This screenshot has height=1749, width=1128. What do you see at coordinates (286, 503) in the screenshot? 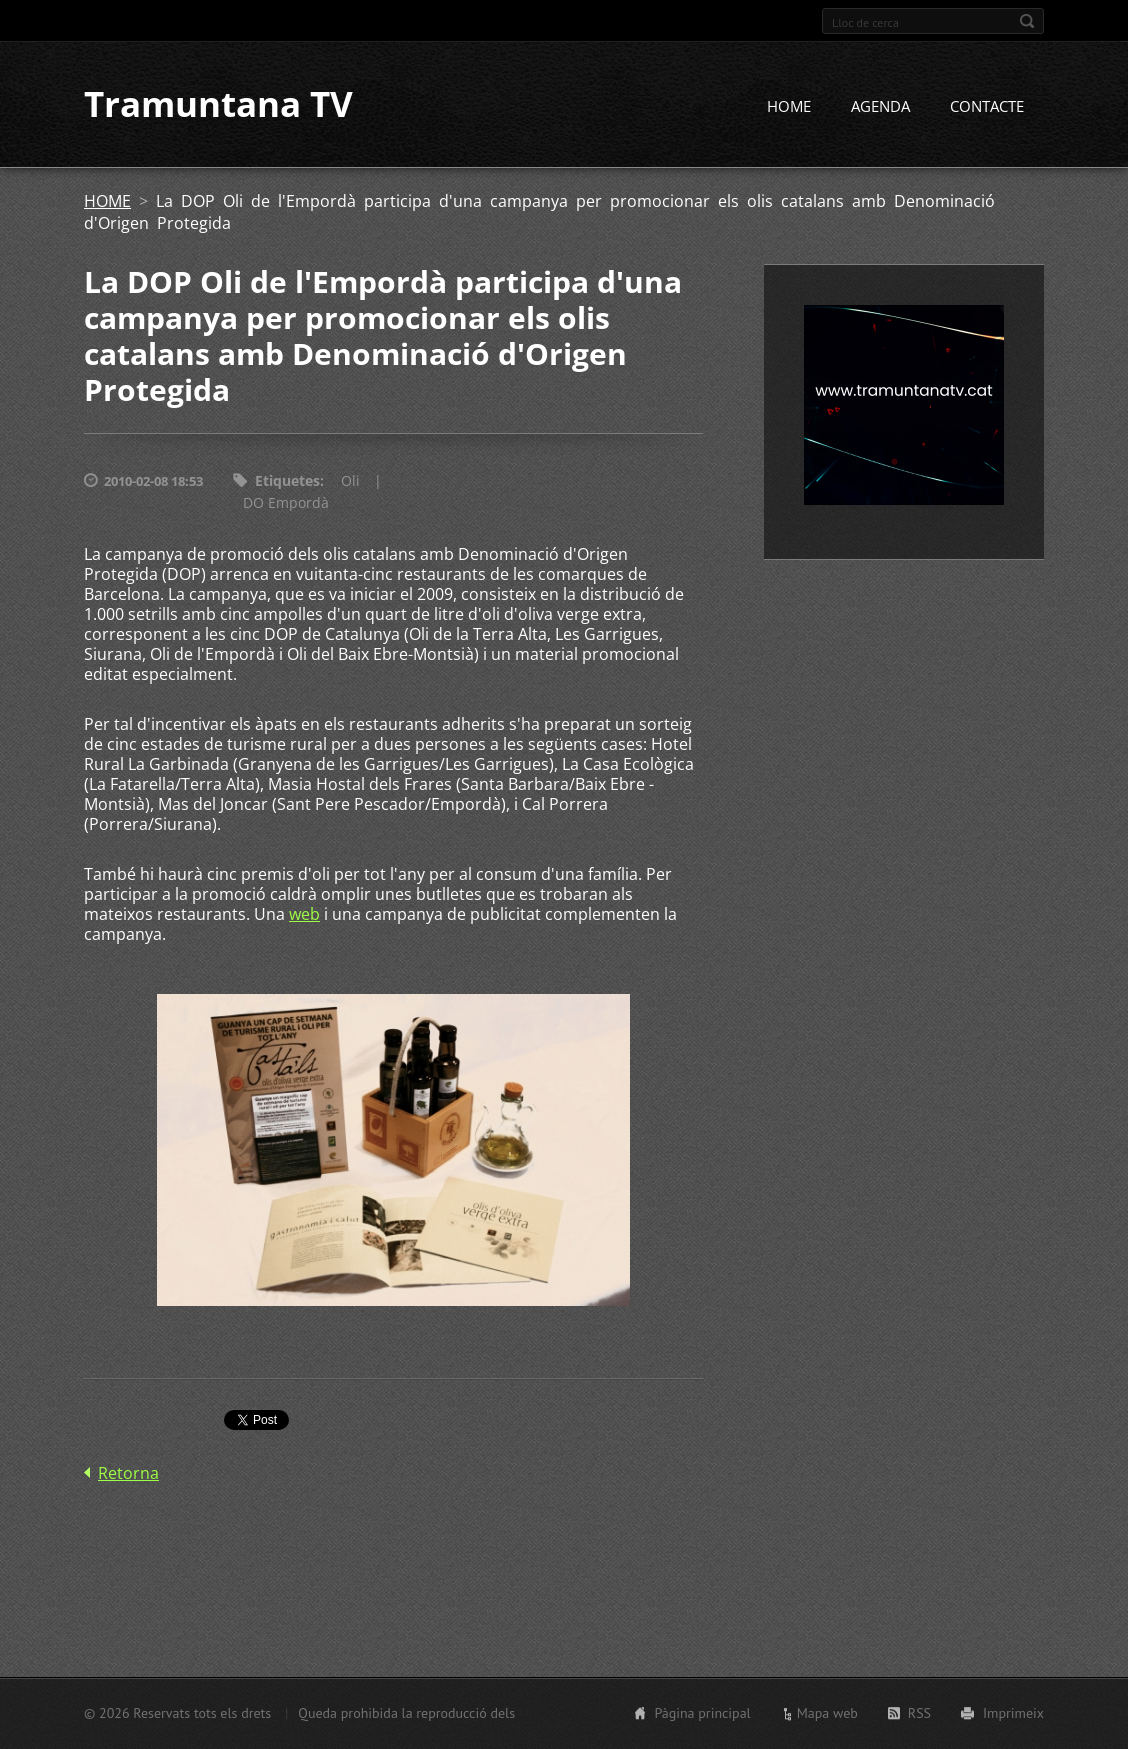
I see `DO Empordà` at bounding box center [286, 503].